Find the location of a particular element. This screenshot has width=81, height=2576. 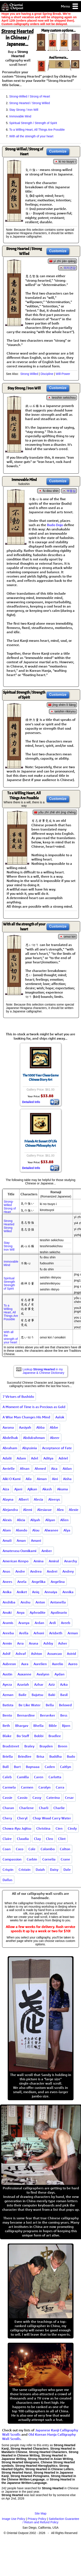

Ajikan is located at coordinates (32, 1489).